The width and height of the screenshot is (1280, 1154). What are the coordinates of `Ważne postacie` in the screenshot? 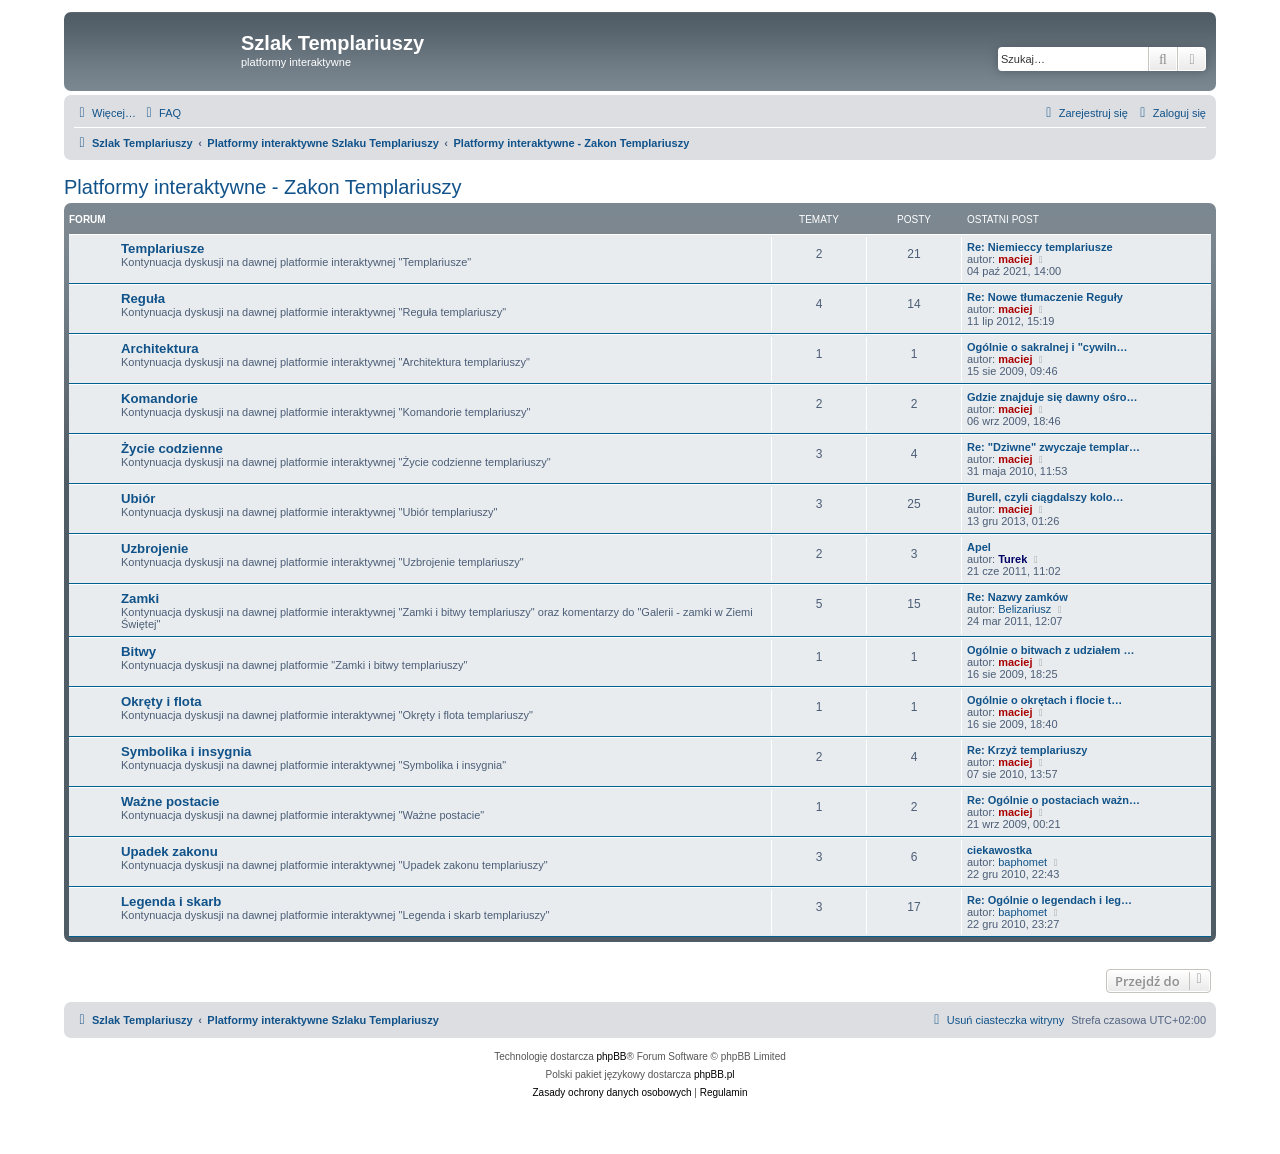 It's located at (170, 801).